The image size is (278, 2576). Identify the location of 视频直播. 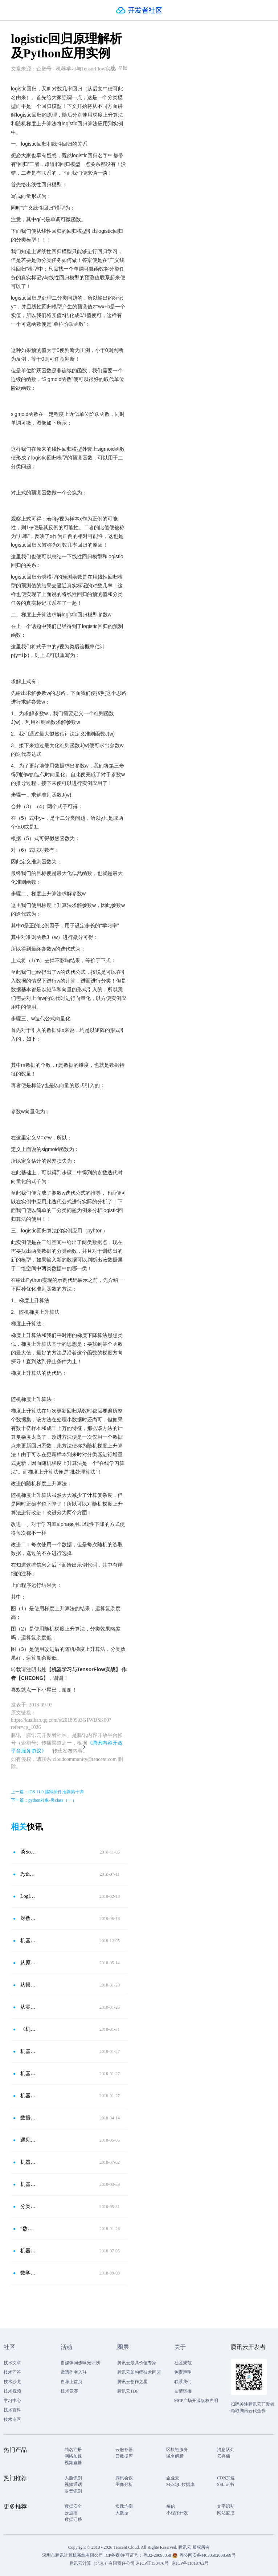
(73, 2462).